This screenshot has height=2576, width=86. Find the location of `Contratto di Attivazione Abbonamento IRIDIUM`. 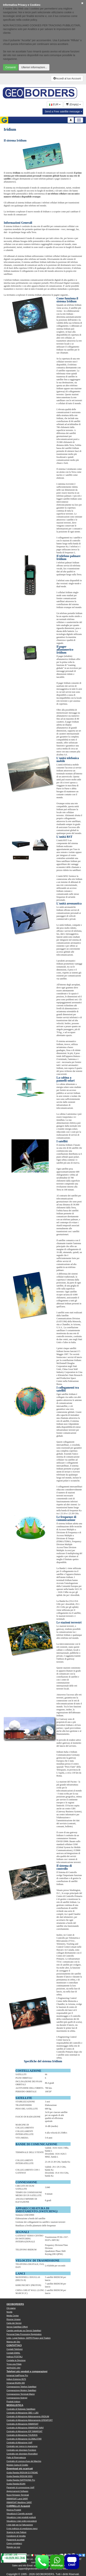

Contratto di Attivazione Abbonamento IRIDIUM is located at coordinates (28, 2416).